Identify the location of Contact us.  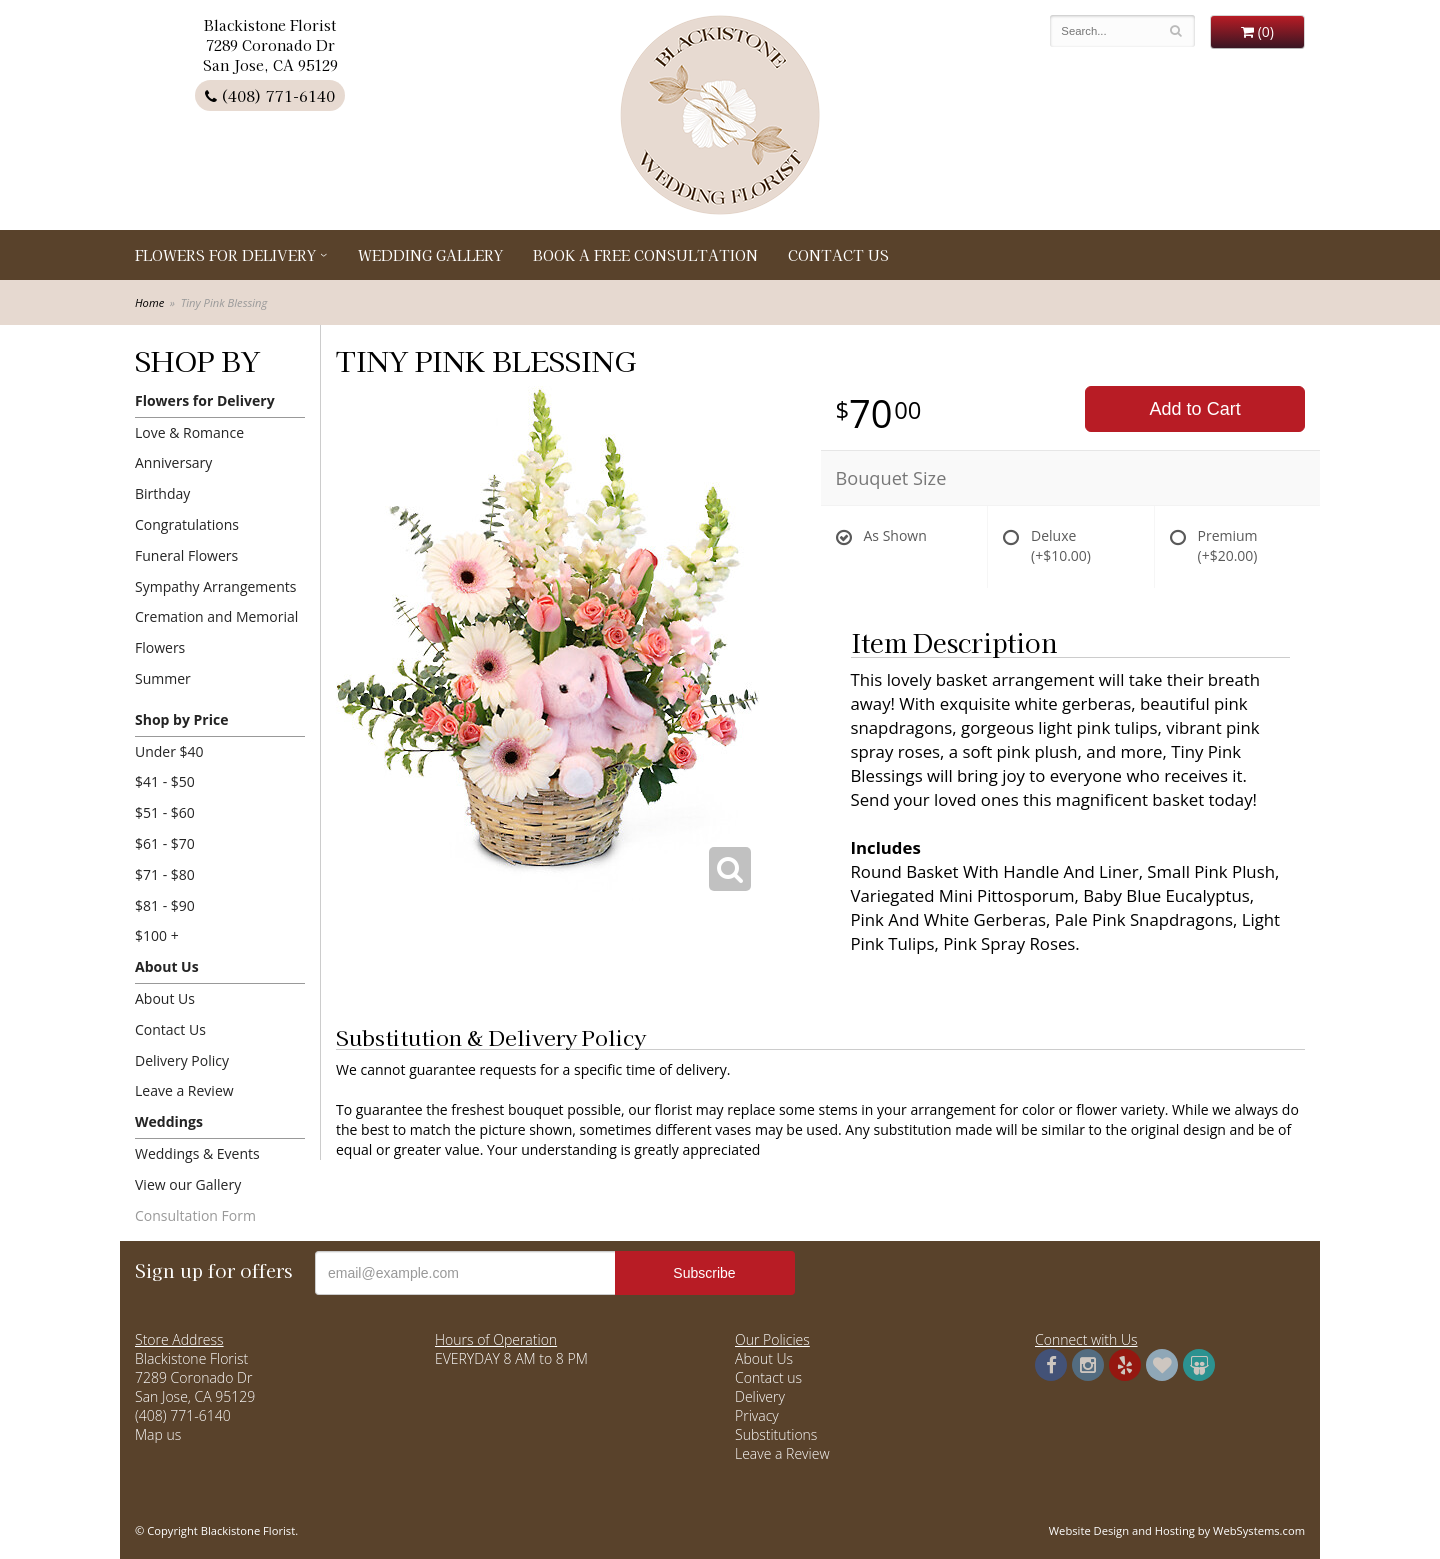
(768, 1377).